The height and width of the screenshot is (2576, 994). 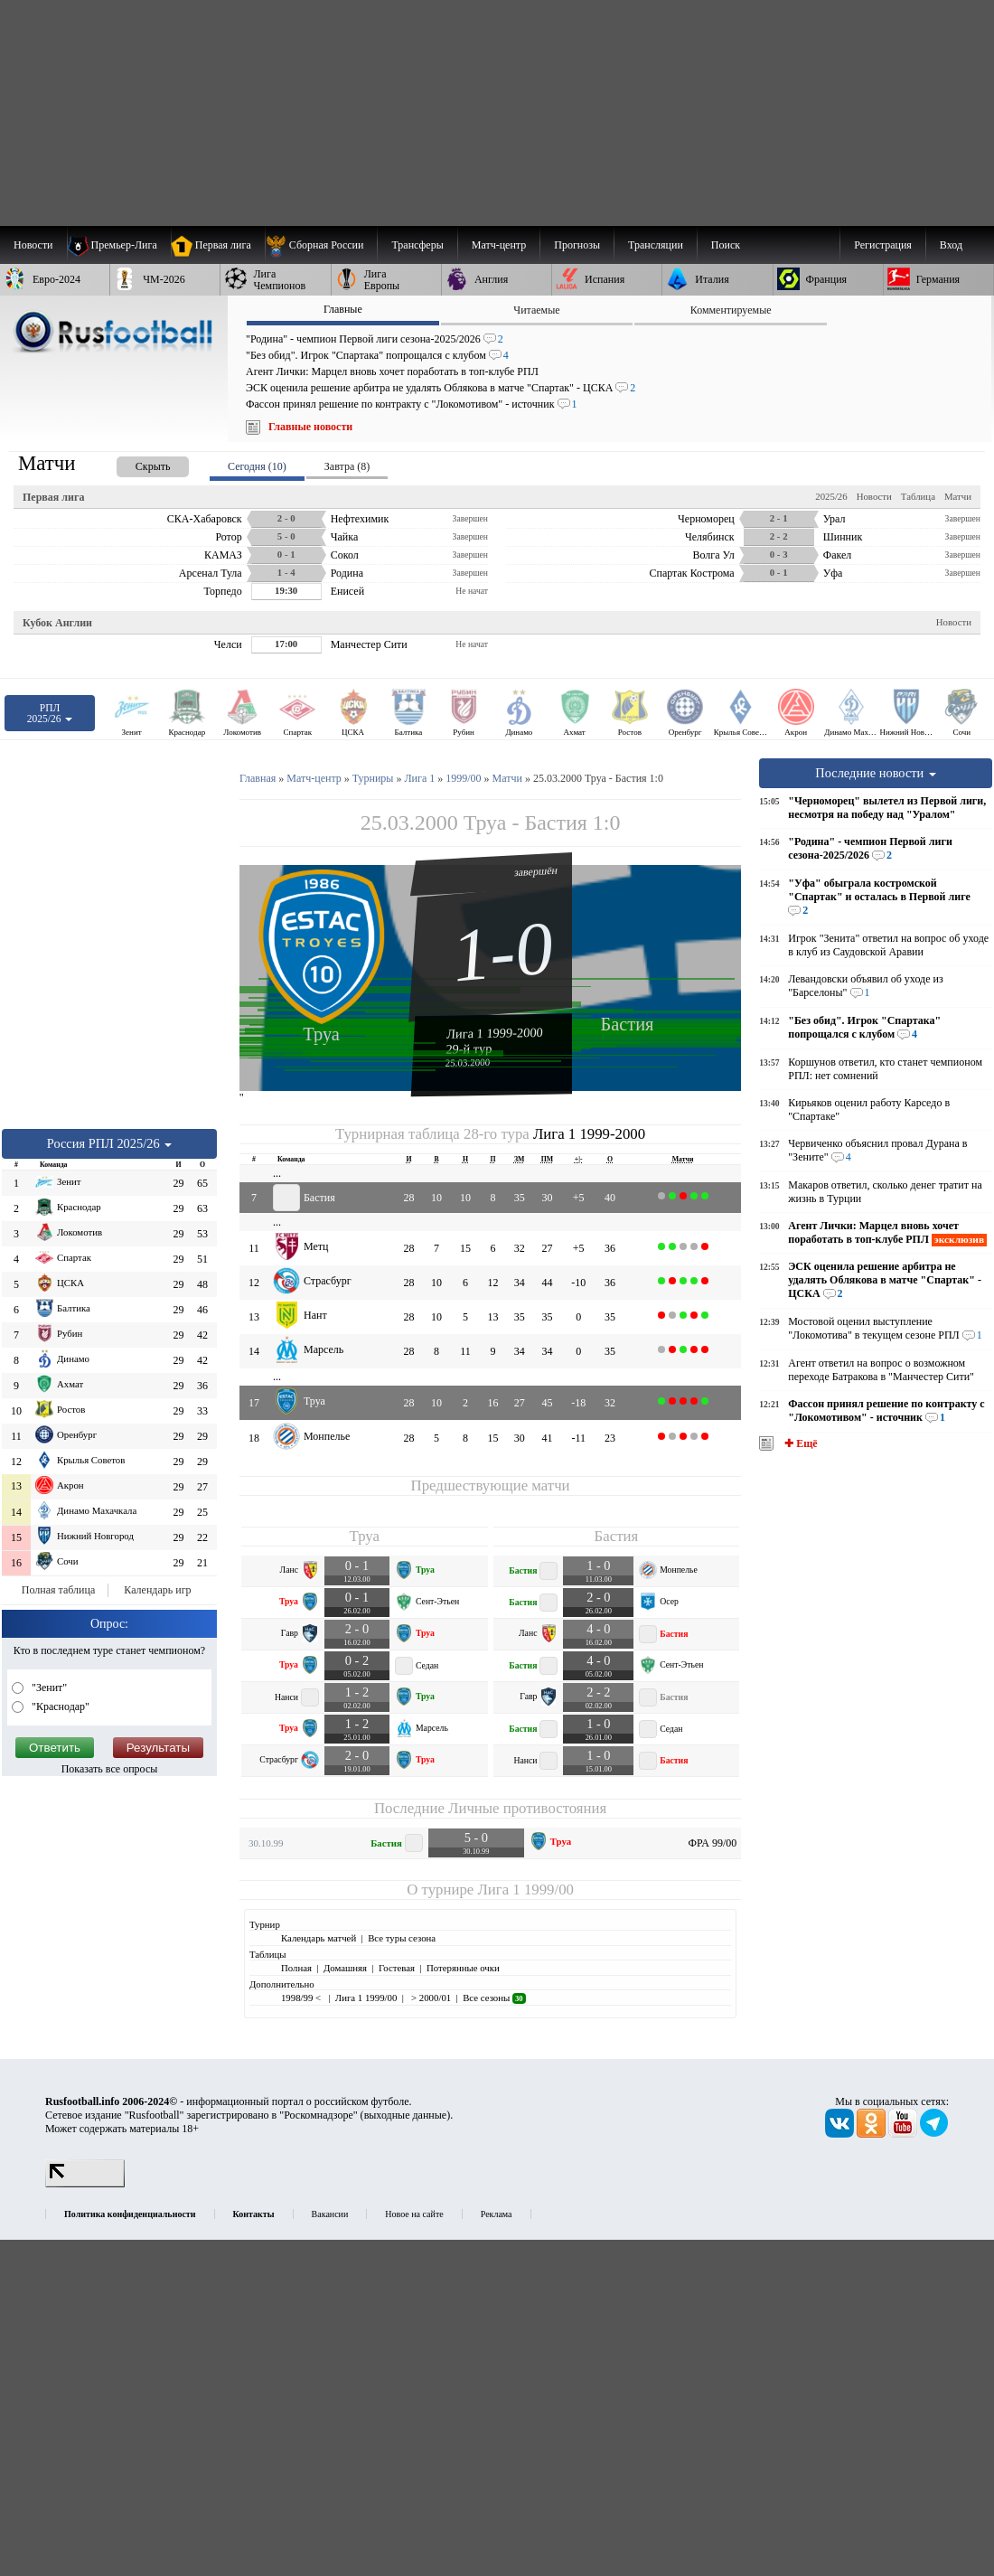 I want to click on Потерянные очки, so click(x=463, y=1967).